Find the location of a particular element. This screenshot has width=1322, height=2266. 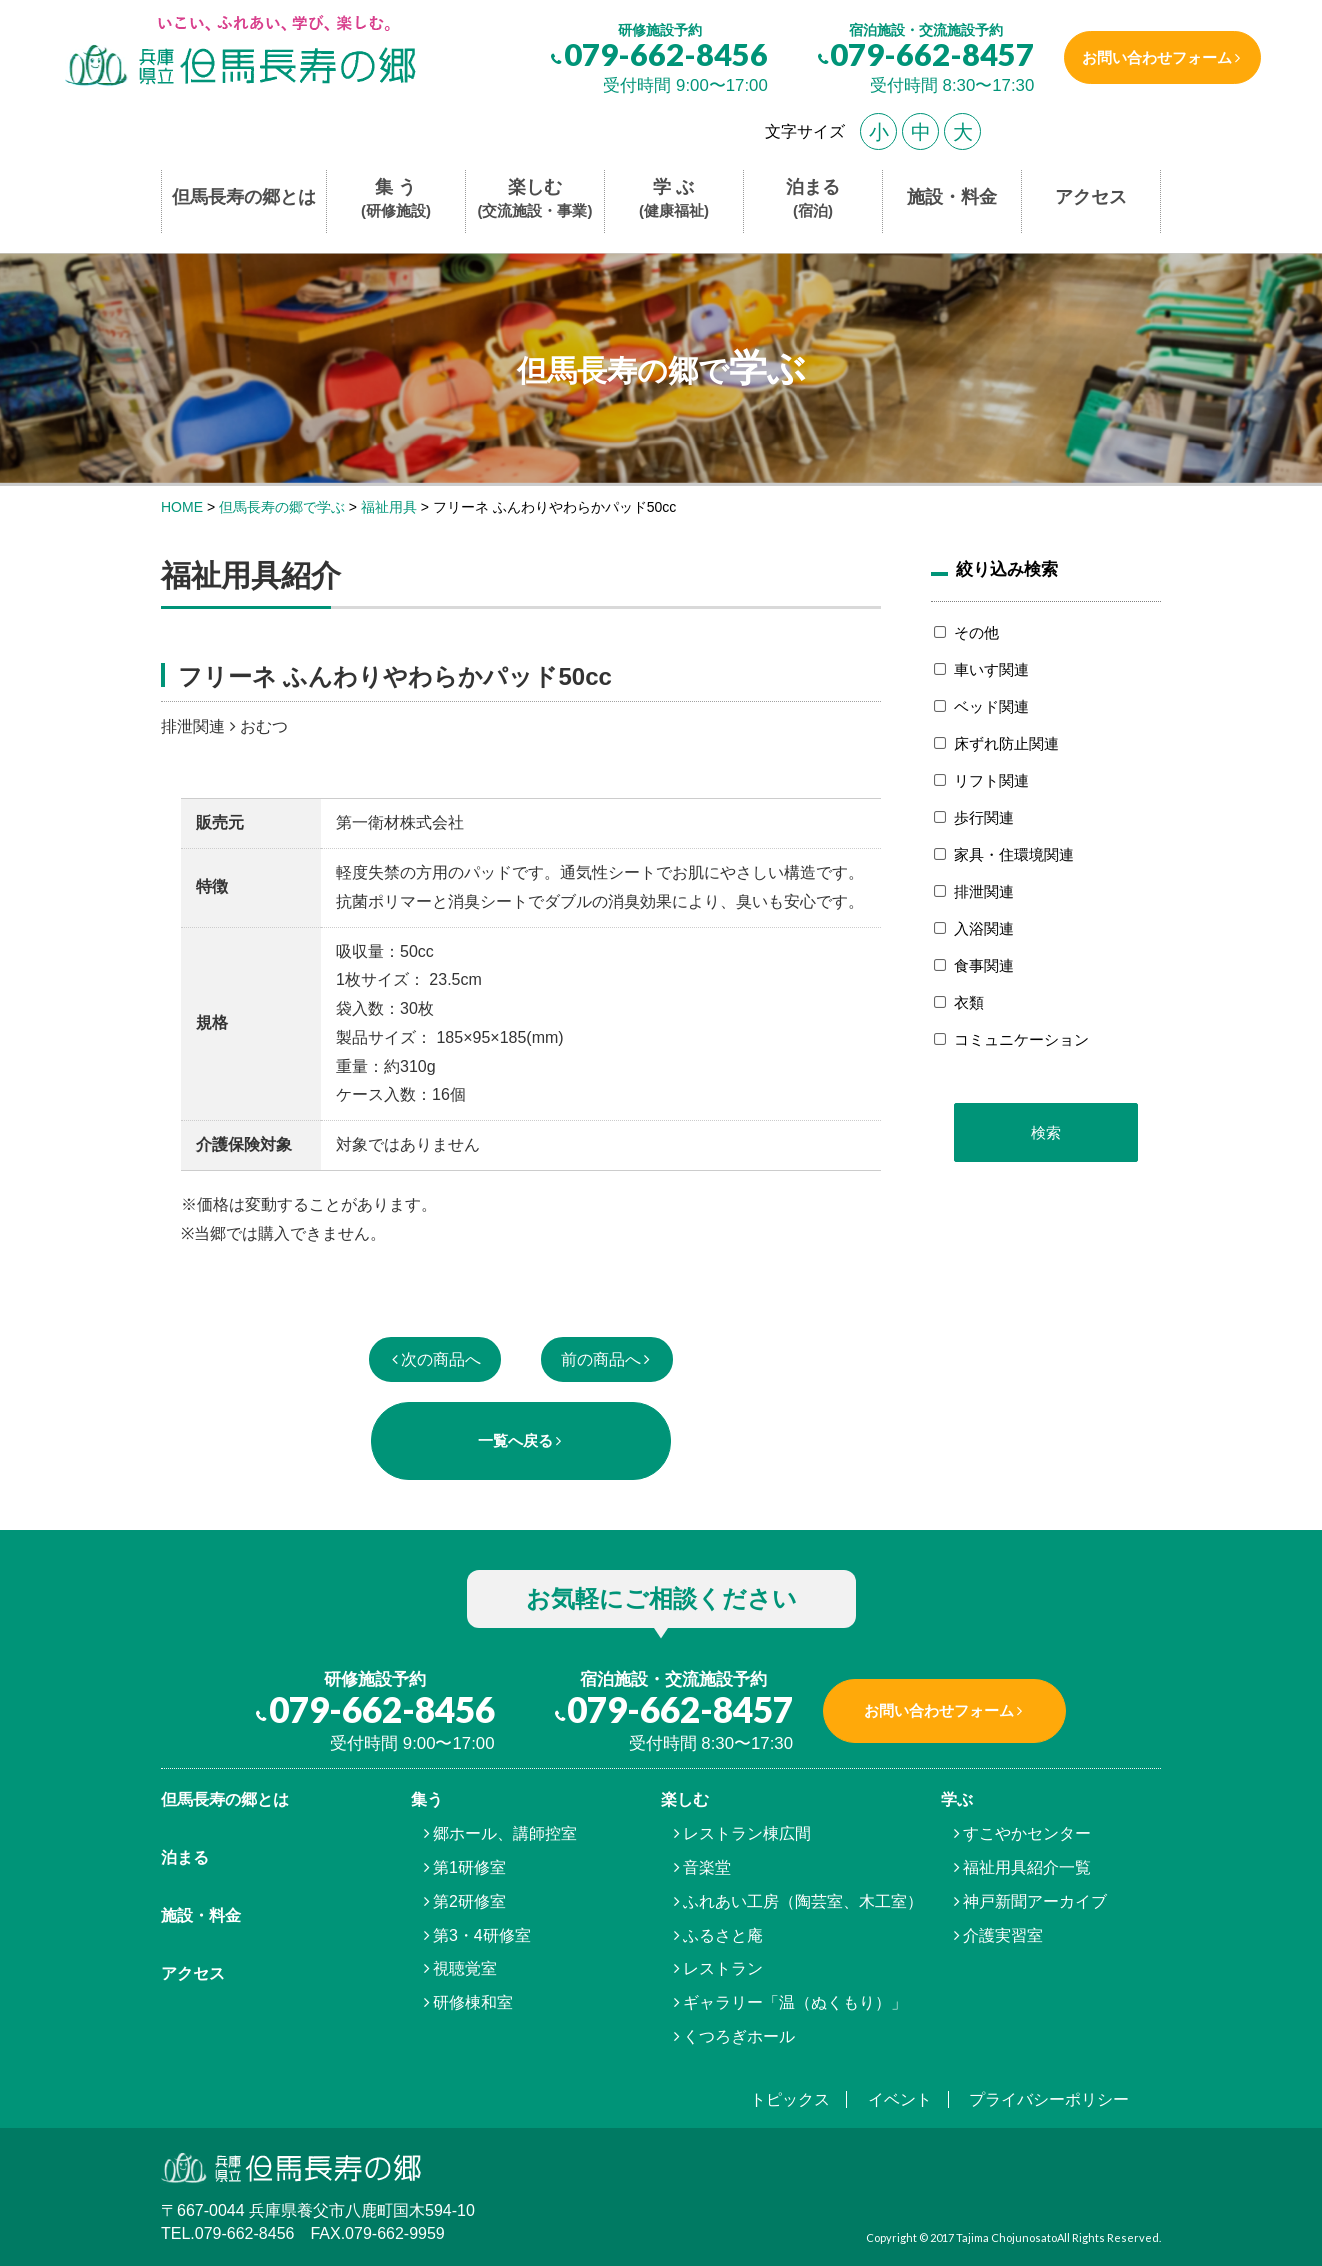

但馬長寿の郷とは is located at coordinates (244, 197).